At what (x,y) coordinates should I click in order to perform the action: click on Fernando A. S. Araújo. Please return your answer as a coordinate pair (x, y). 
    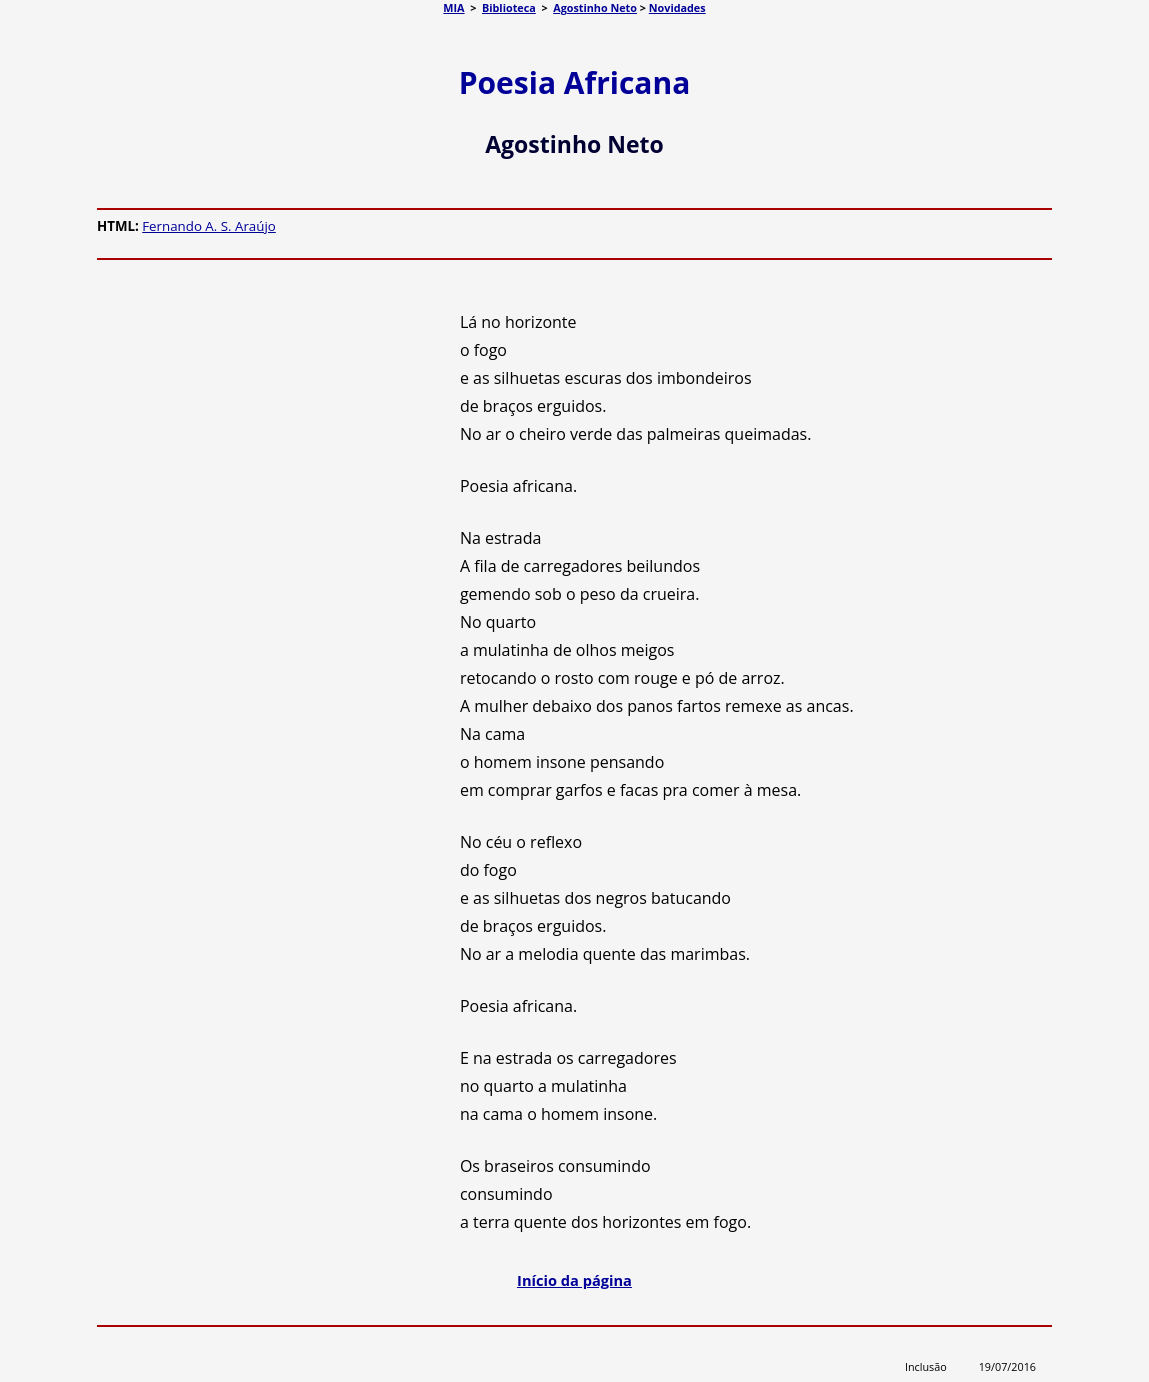
    Looking at the image, I should click on (209, 226).